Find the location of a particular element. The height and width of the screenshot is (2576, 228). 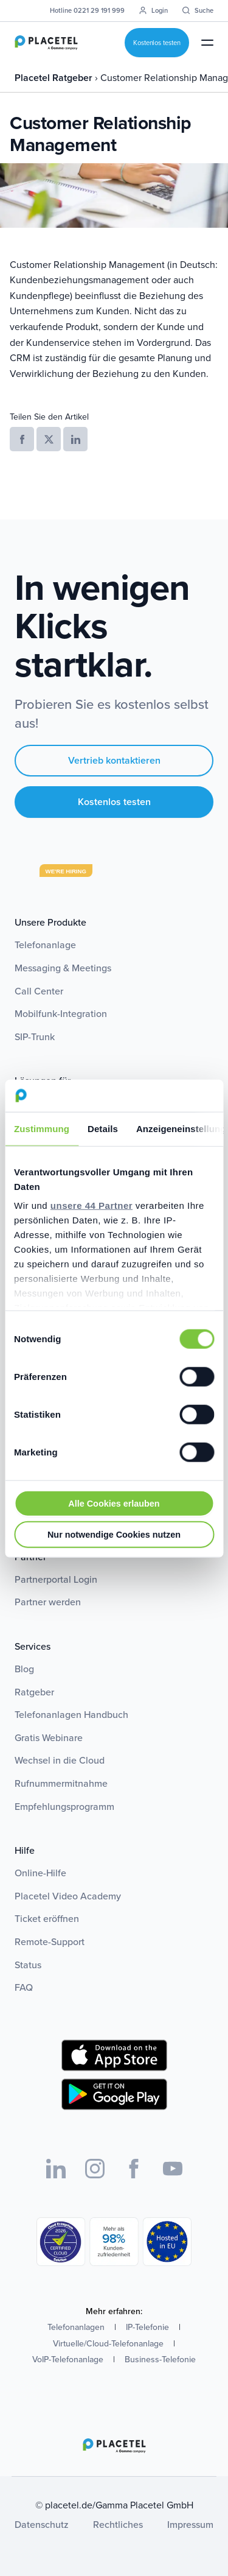

FAQ is located at coordinates (24, 1987).